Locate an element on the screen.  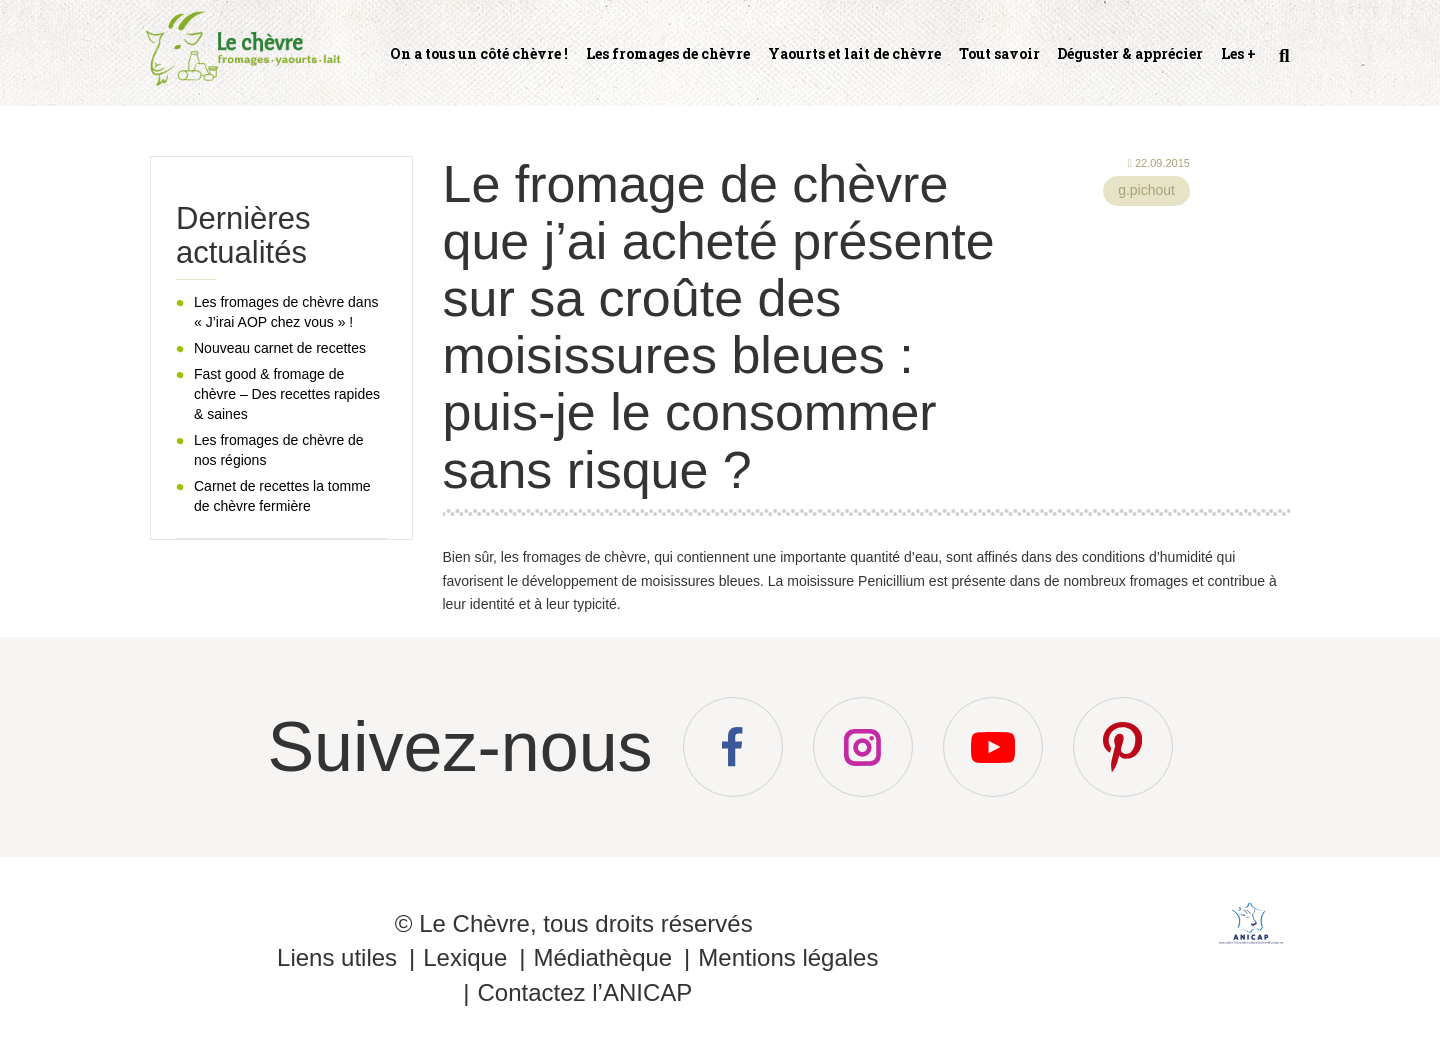
Liens utiles is located at coordinates (337, 957).